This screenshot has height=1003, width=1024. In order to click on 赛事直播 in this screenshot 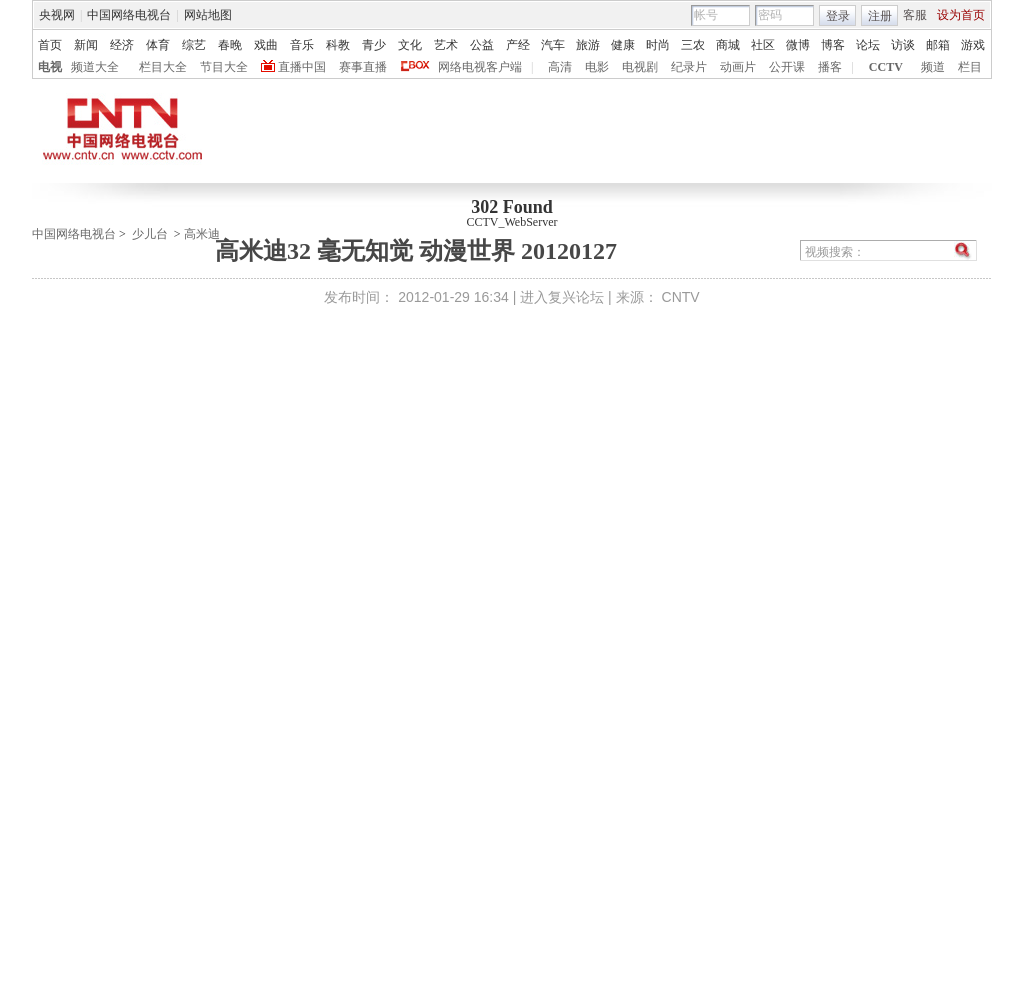, I will do `click(363, 67)`.